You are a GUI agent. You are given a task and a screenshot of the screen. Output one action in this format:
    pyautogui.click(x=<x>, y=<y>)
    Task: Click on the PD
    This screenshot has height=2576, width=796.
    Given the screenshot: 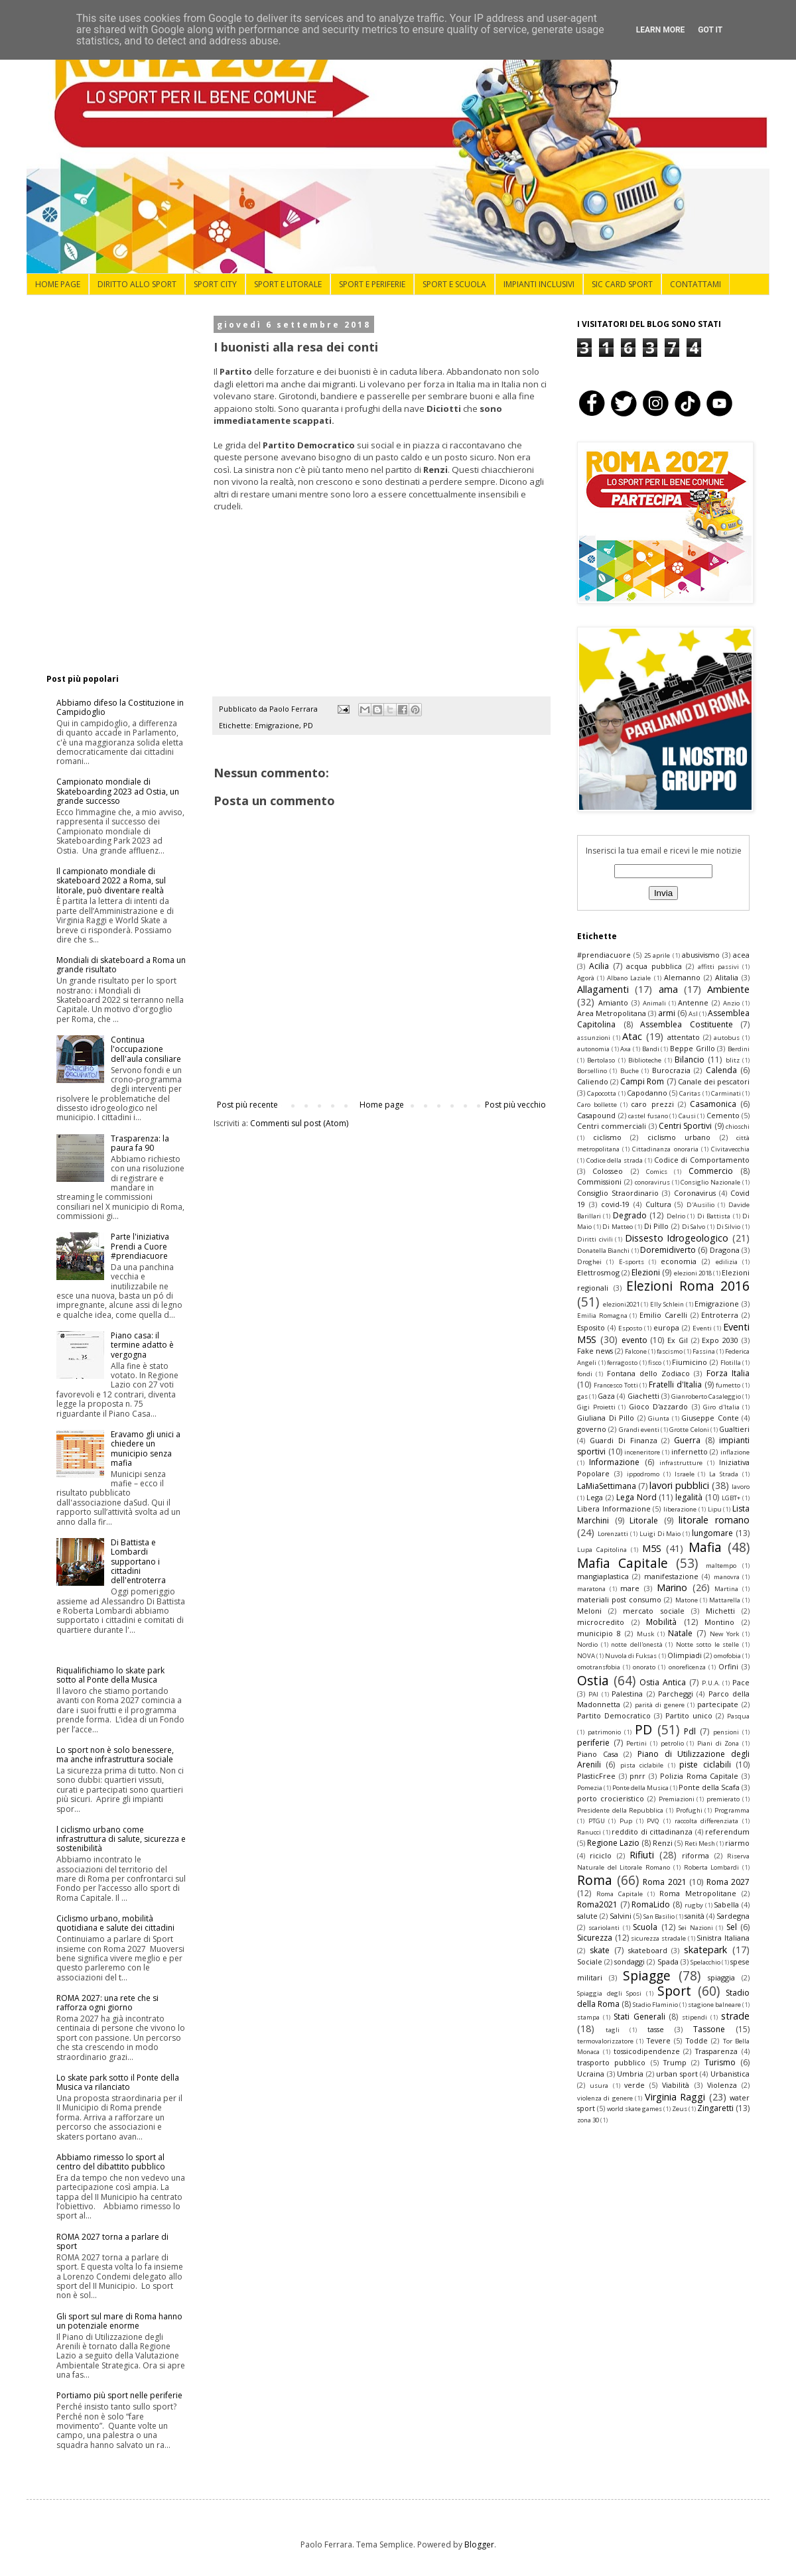 What is the action you would take?
    pyautogui.click(x=308, y=725)
    